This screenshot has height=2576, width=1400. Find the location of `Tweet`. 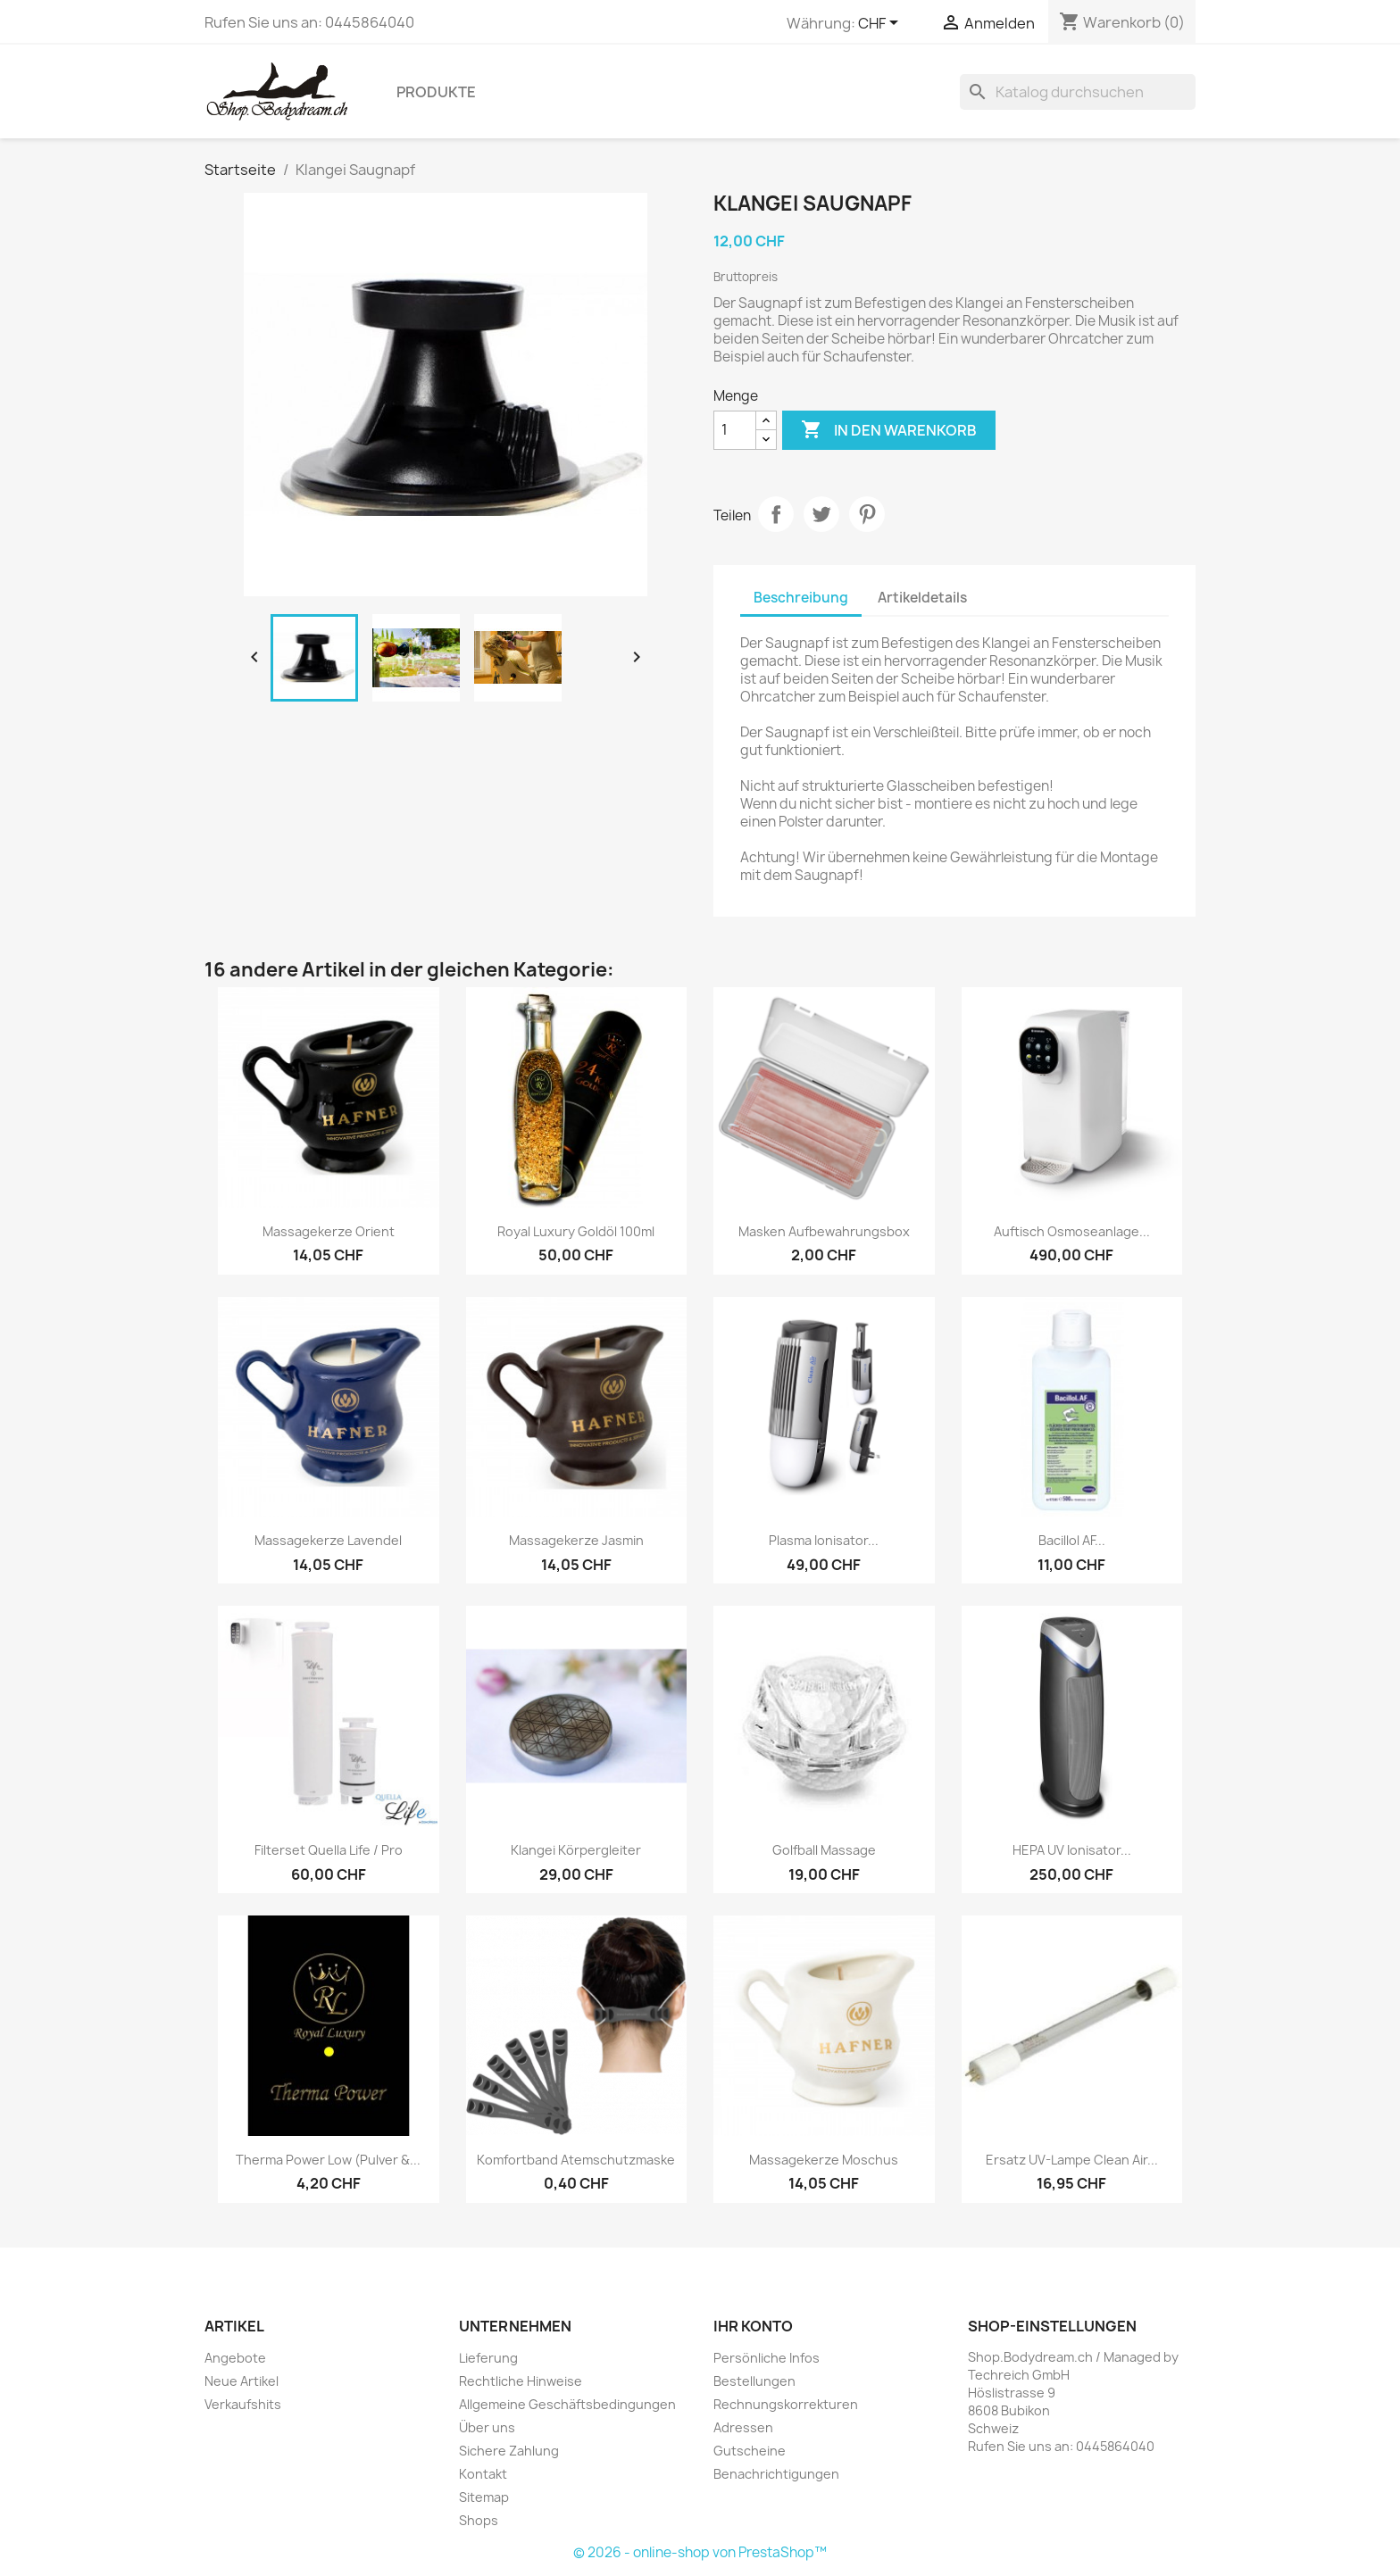

Tweet is located at coordinates (821, 514).